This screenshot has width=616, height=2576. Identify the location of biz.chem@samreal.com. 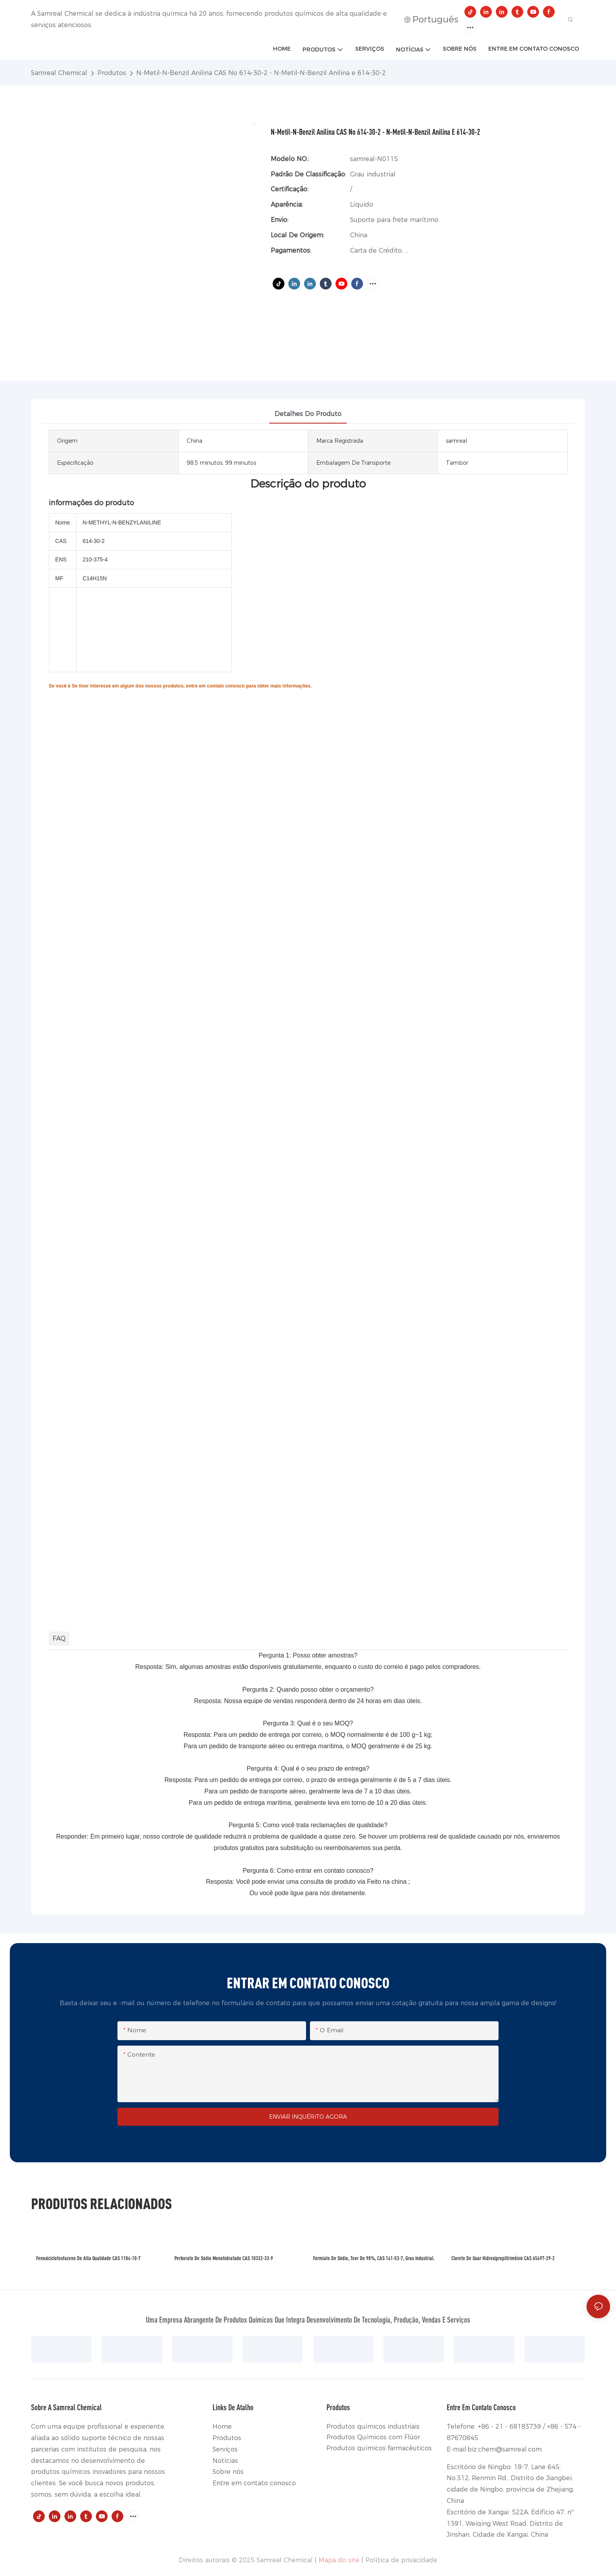
(505, 2449).